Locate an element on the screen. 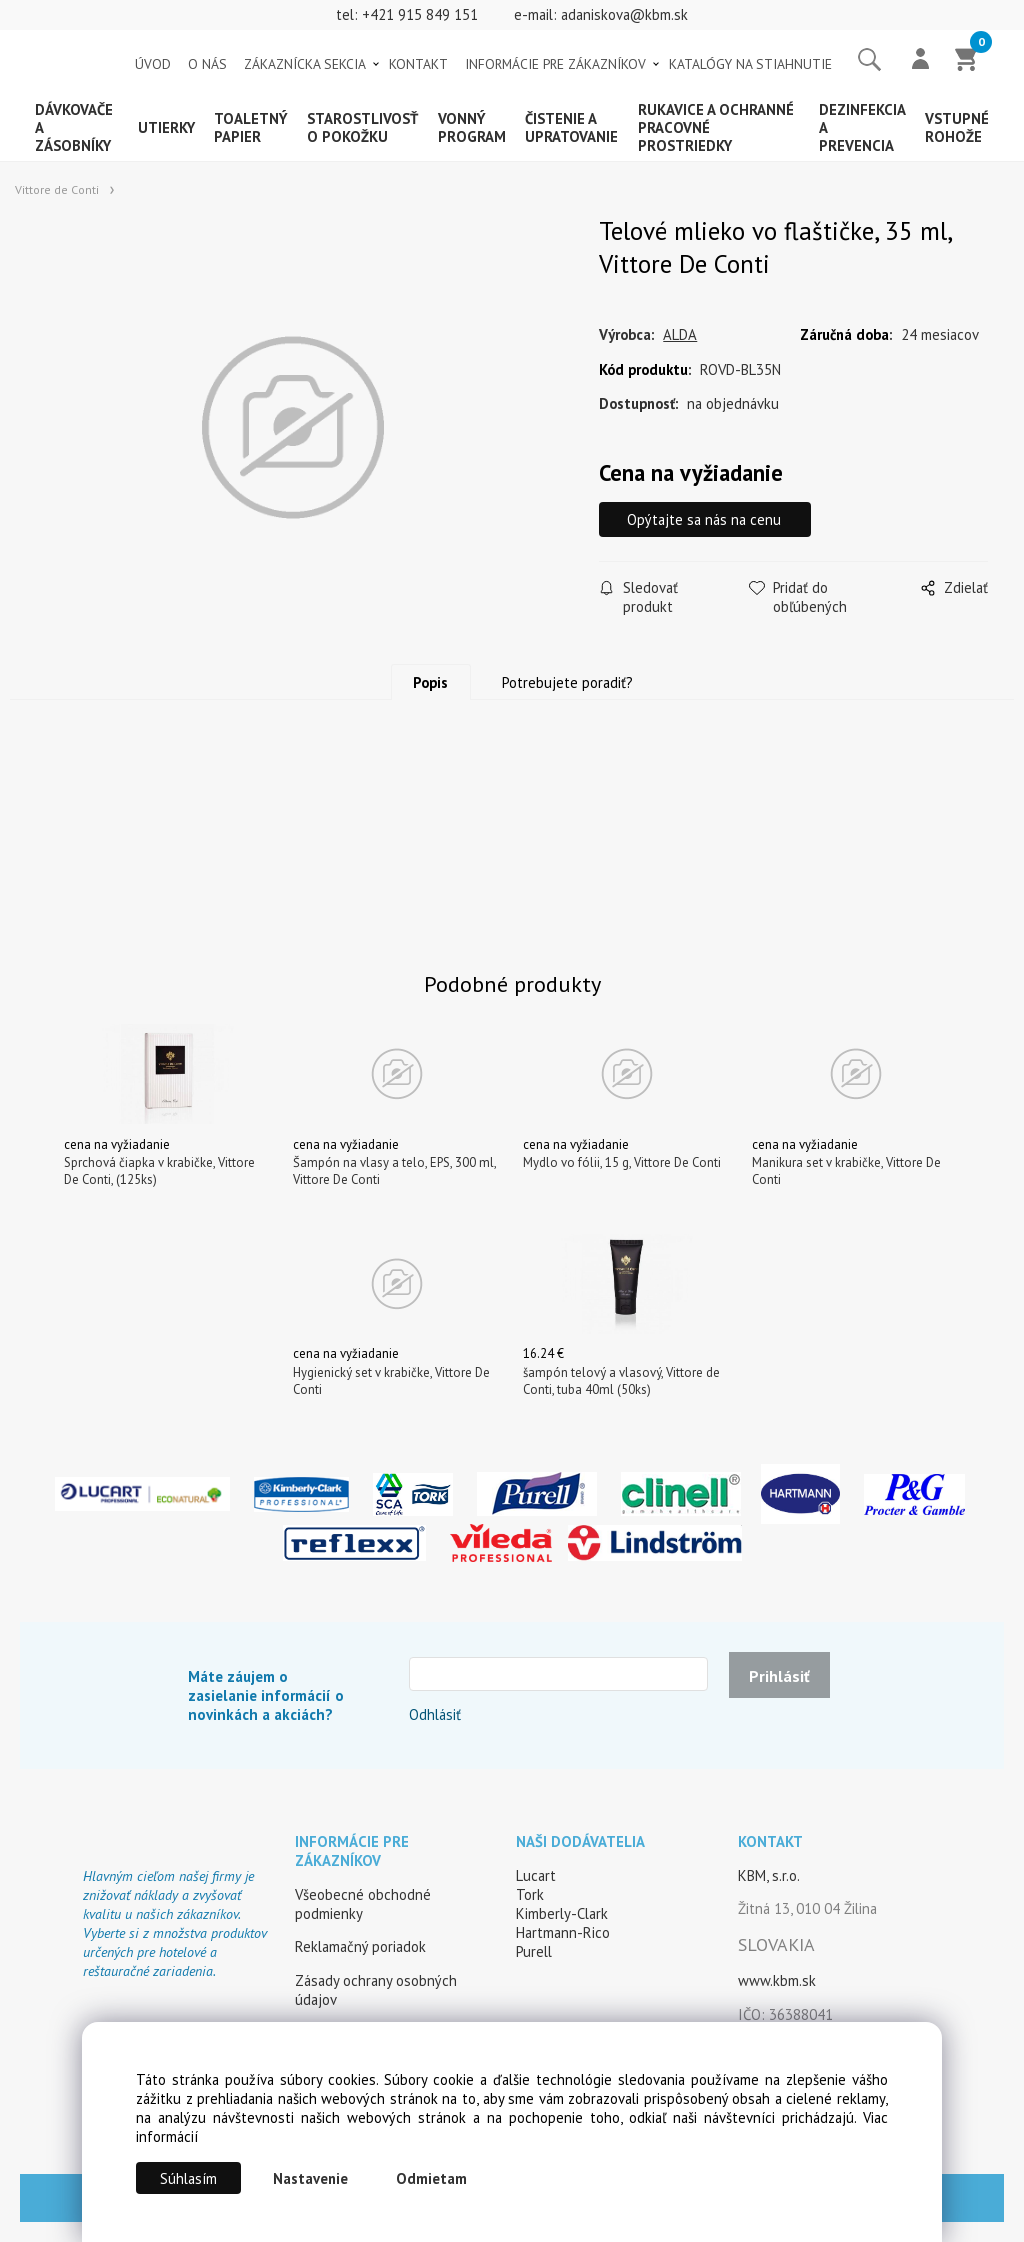 The image size is (1024, 2242). Nastavenie is located at coordinates (310, 2178).